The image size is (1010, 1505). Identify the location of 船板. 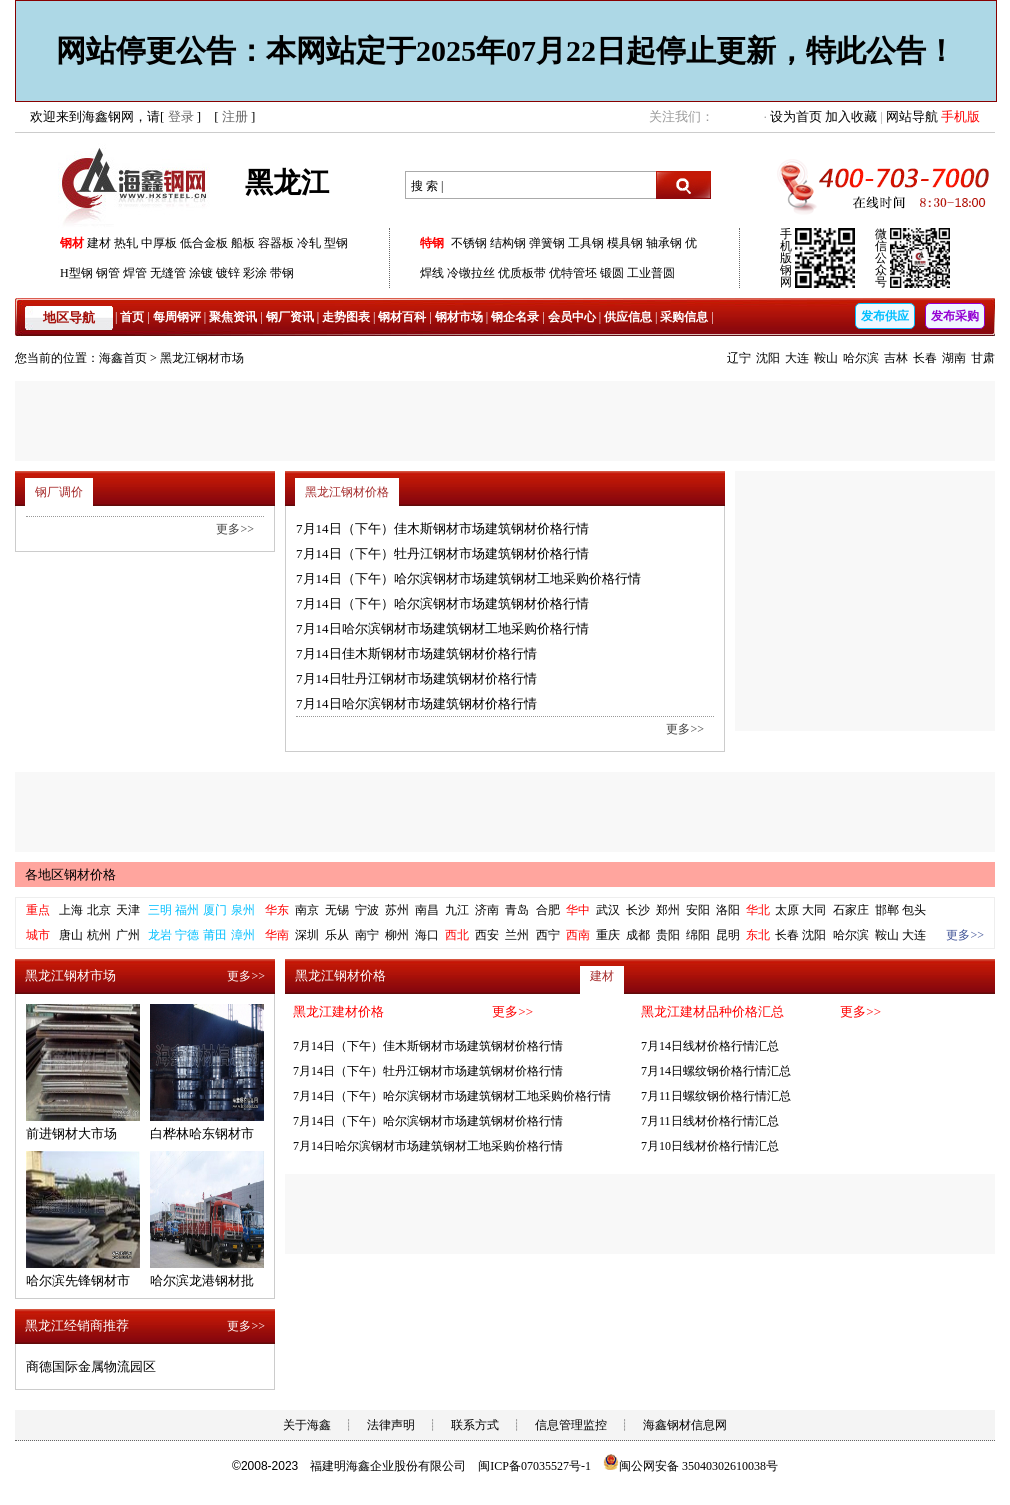
(243, 243).